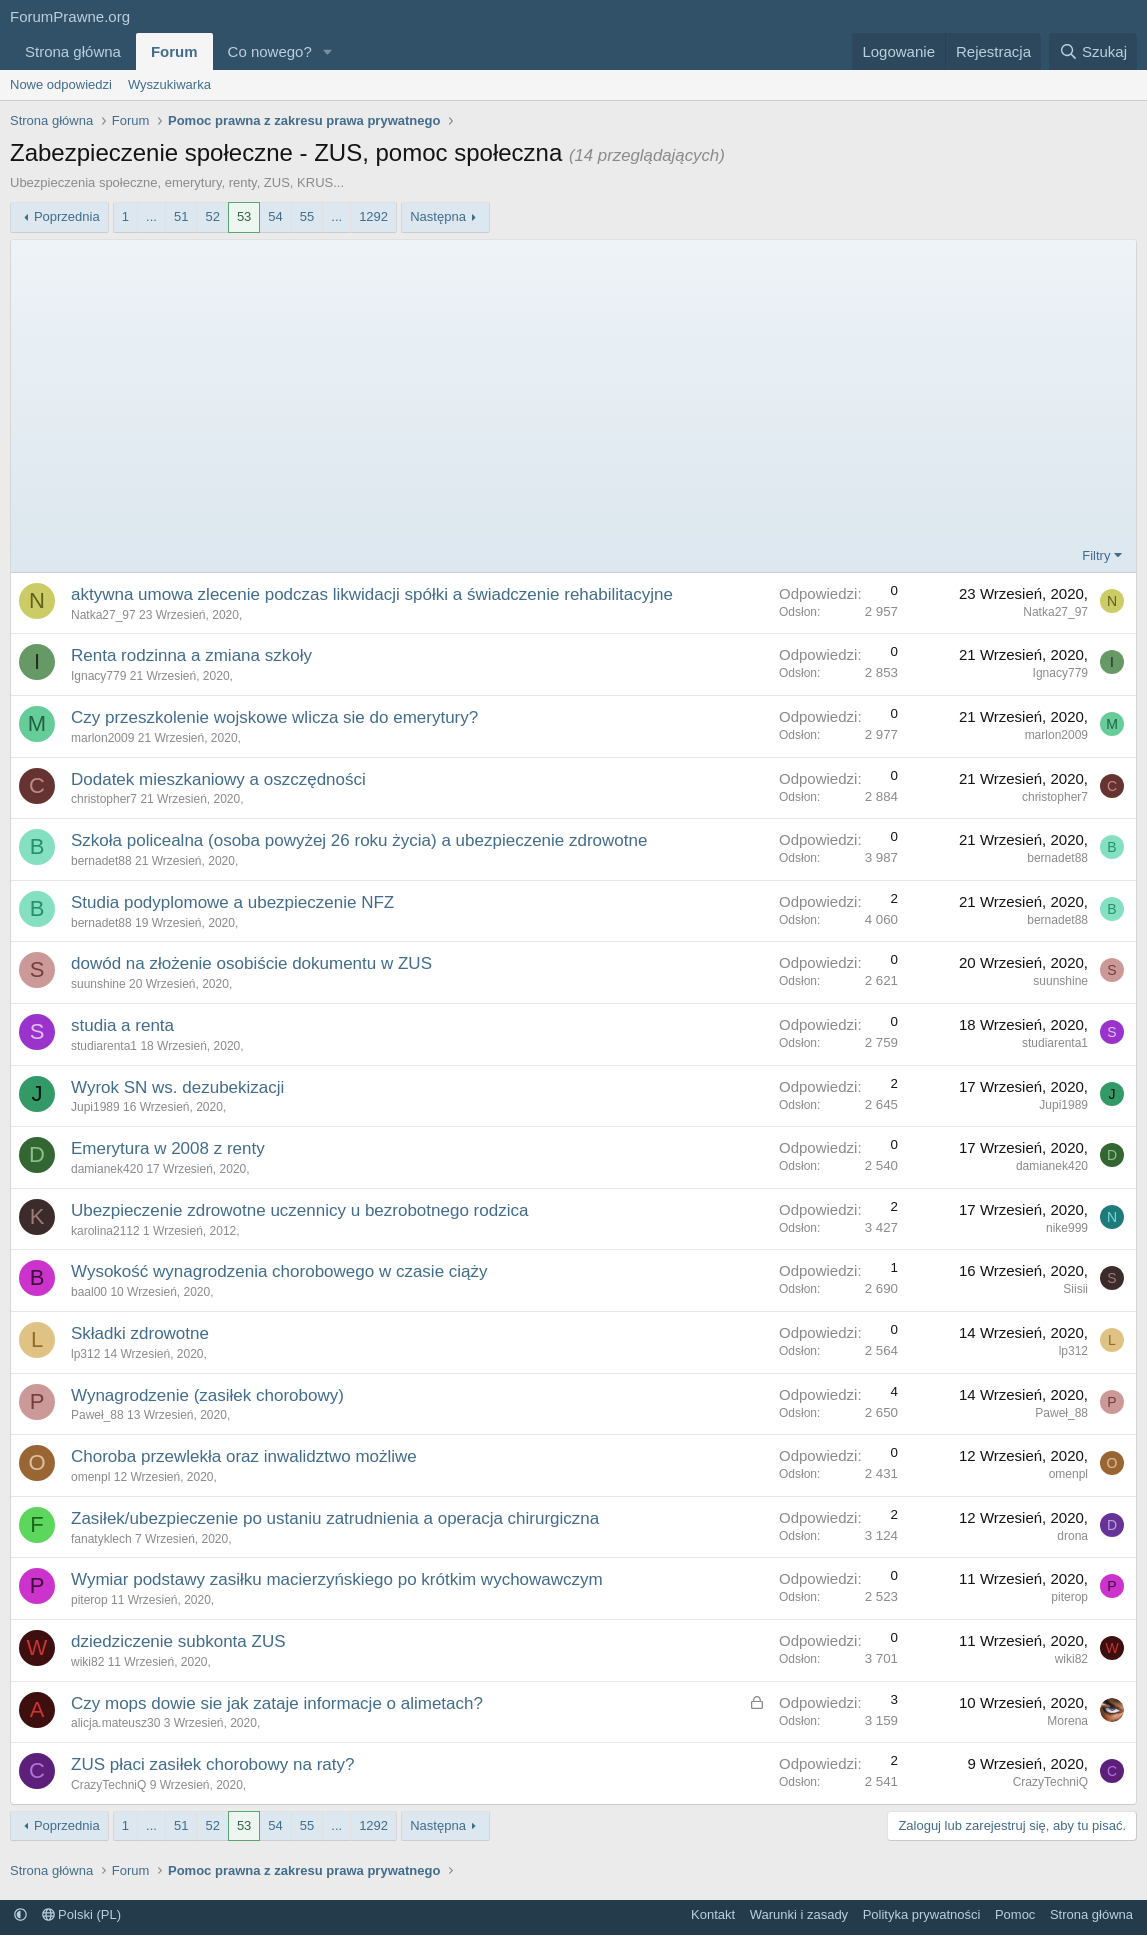 This screenshot has height=1935, width=1147. What do you see at coordinates (274, 717) in the screenshot?
I see `Czy przeszkolenie wojskowe wlicza sie do emerytury?` at bounding box center [274, 717].